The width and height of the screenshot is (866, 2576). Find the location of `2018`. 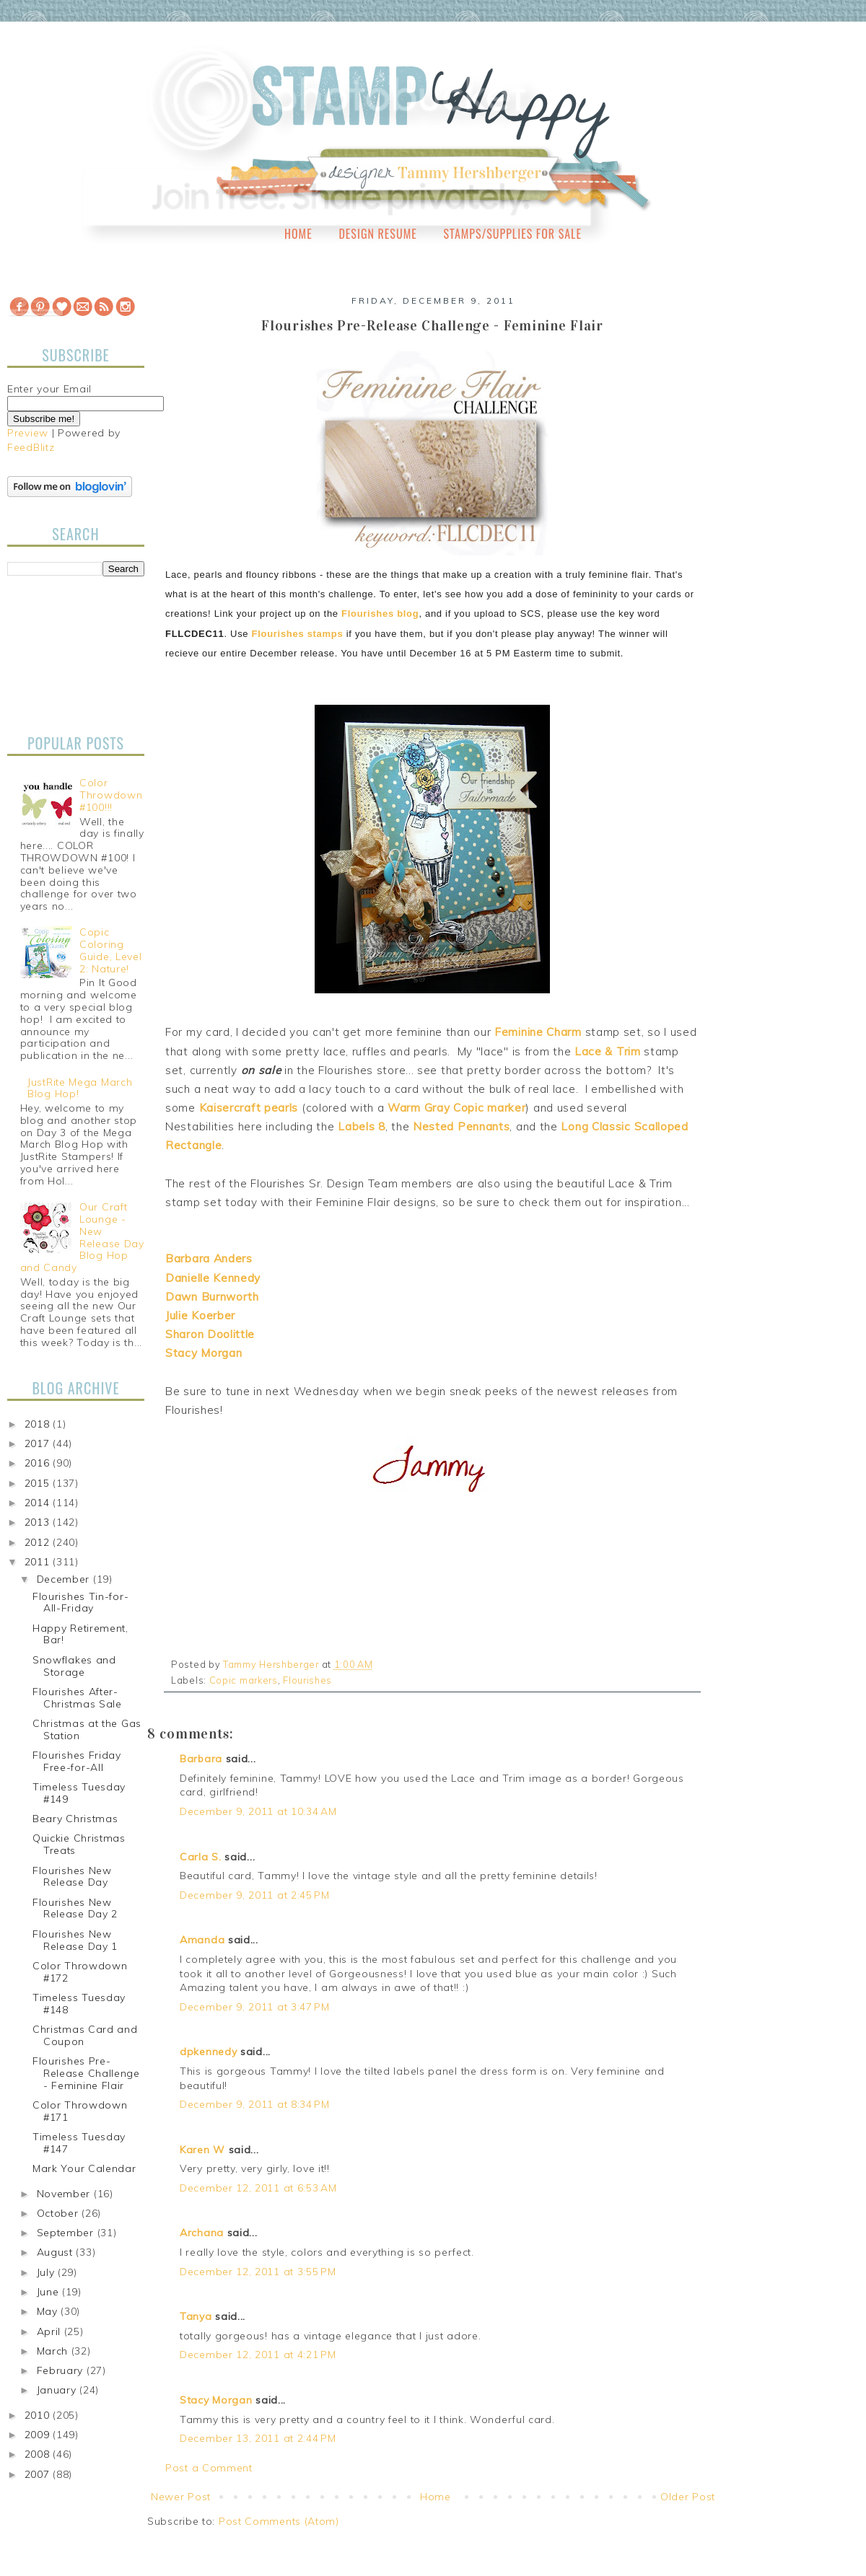

2018 is located at coordinates (39, 1423).